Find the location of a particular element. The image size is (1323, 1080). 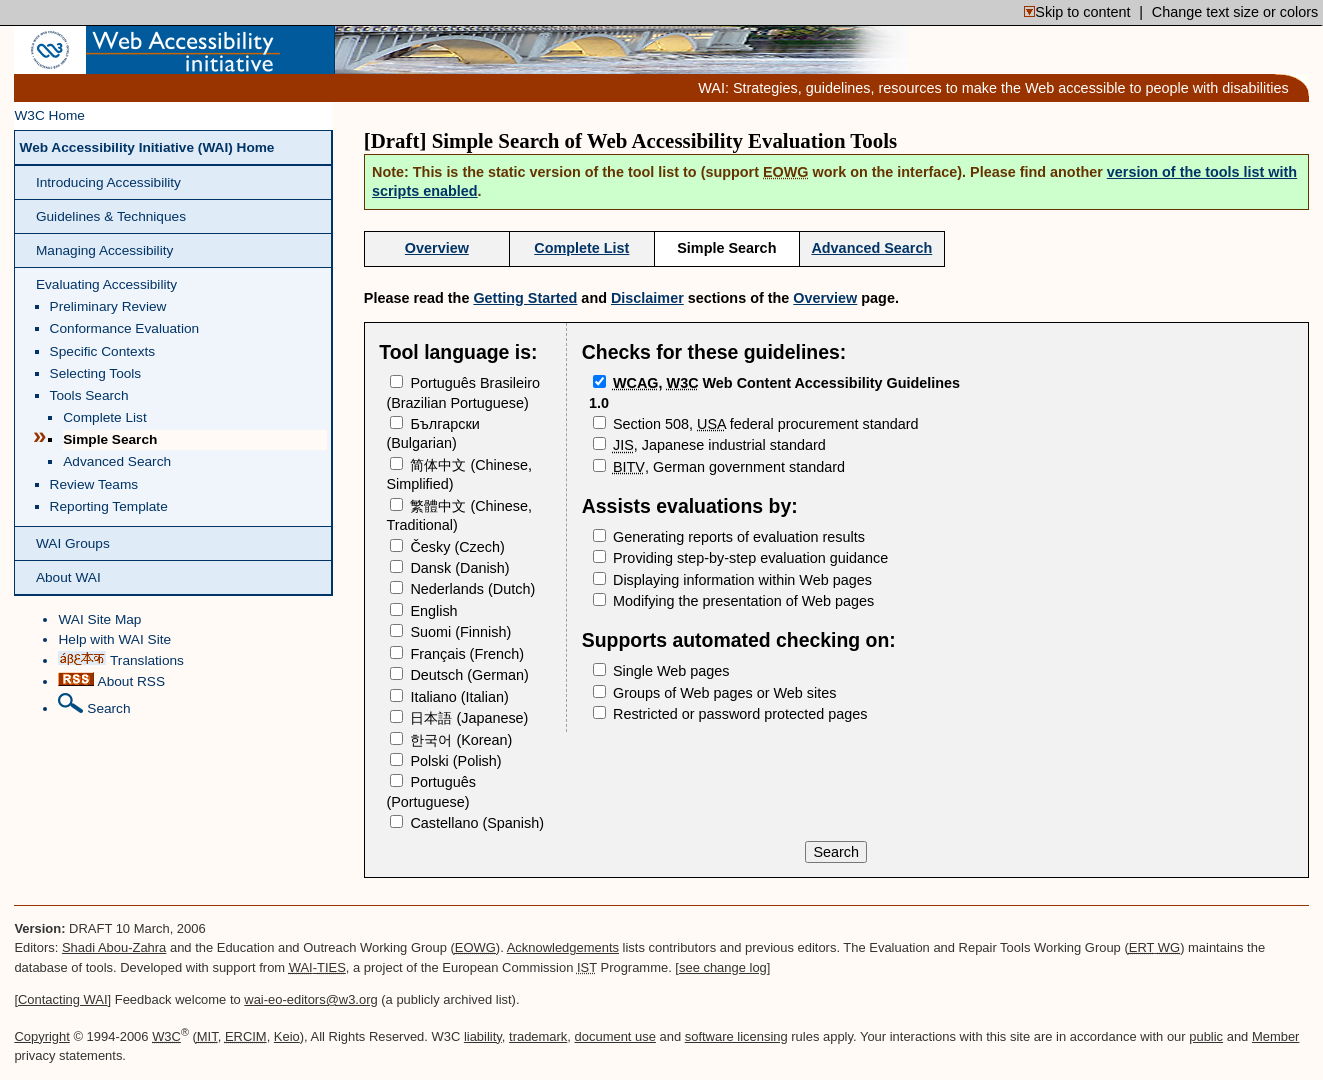

Preliminary Review is located at coordinates (108, 306).